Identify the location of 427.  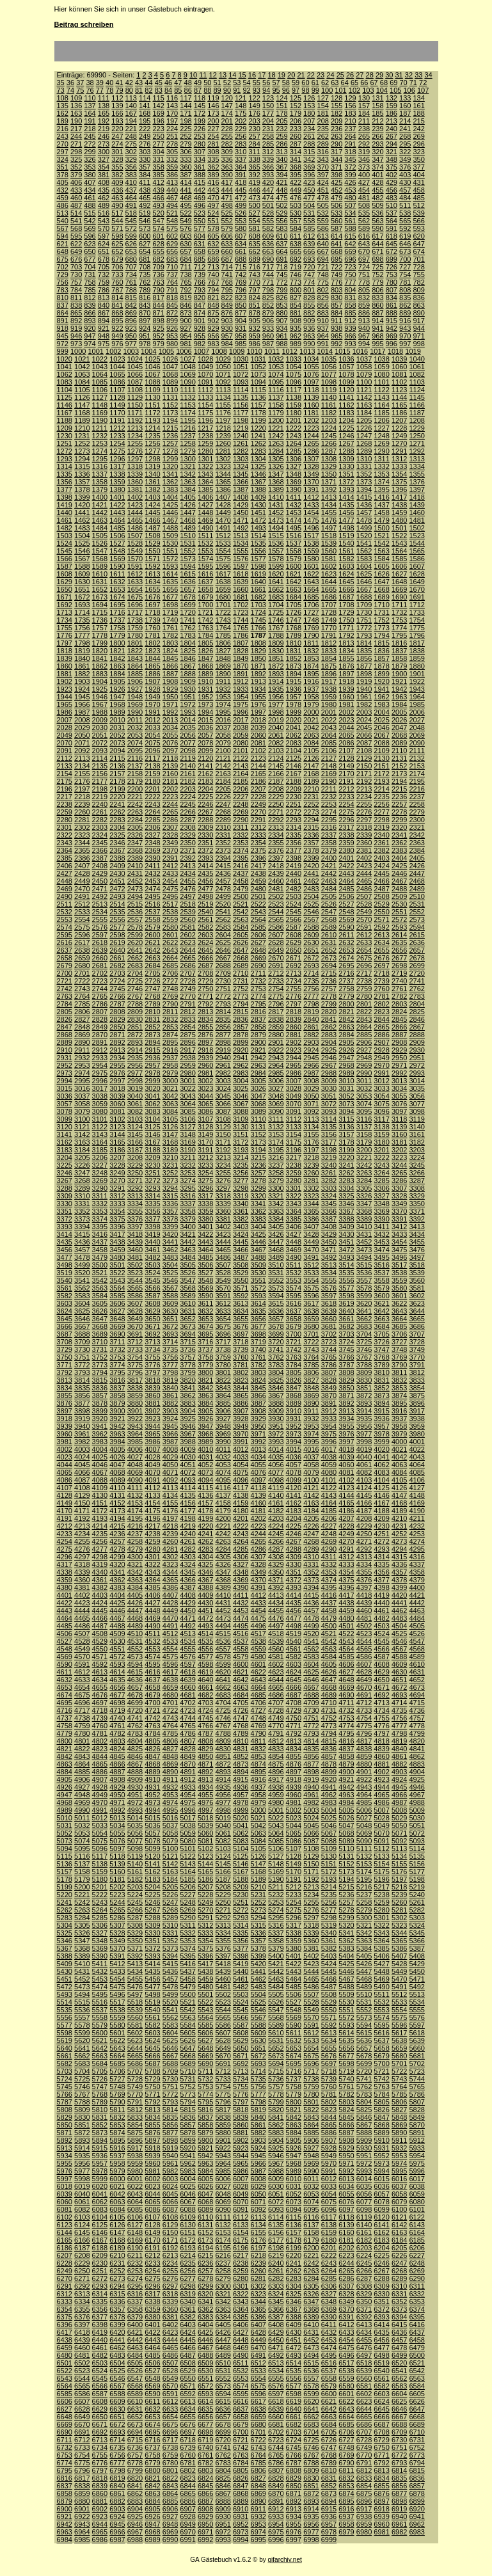
(364, 182).